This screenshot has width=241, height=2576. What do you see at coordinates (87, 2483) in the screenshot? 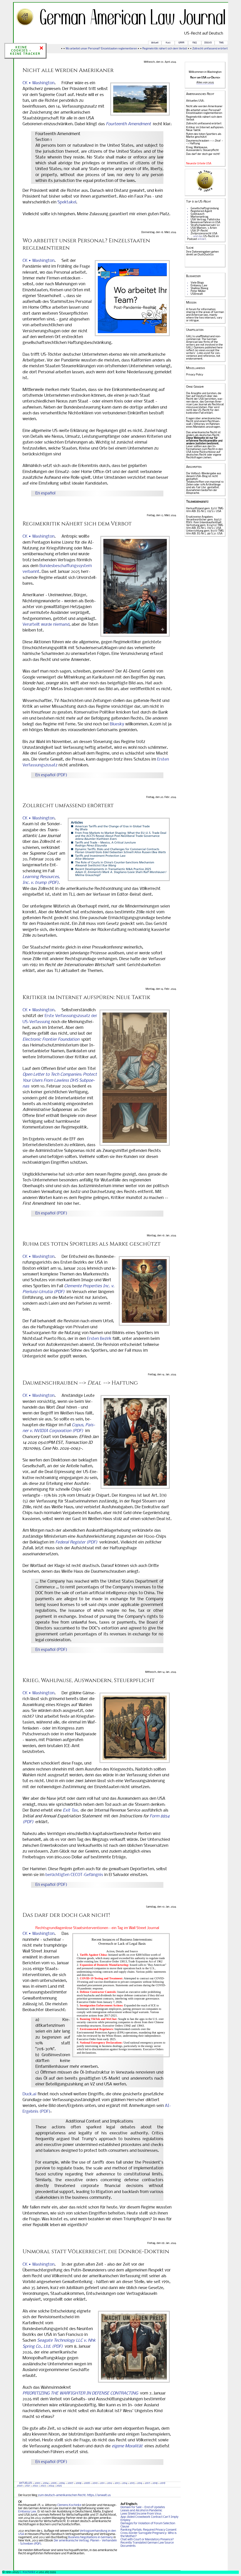
I see `2009` at bounding box center [87, 2483].